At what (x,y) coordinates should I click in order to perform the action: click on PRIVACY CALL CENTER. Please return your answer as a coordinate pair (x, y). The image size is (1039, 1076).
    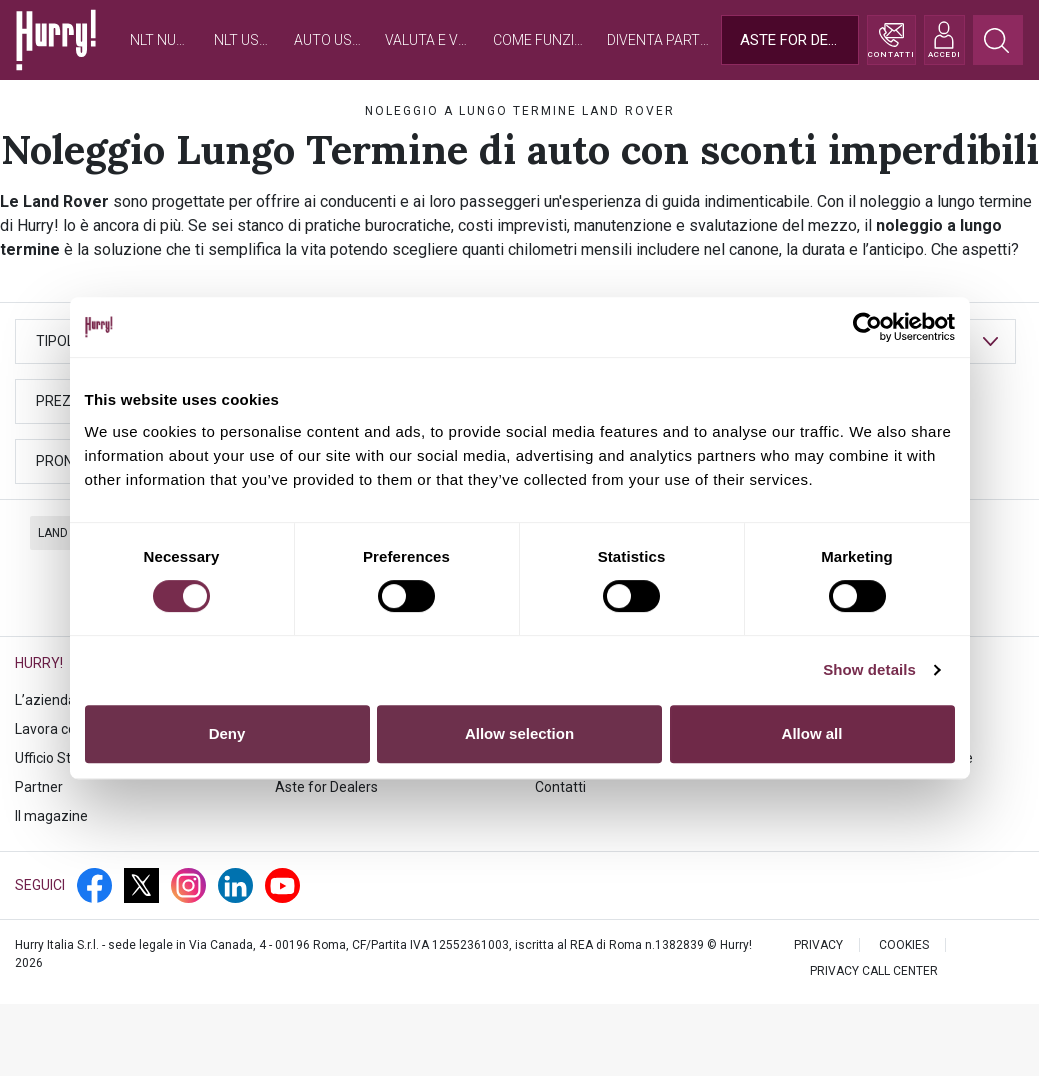
    Looking at the image, I should click on (874, 971).